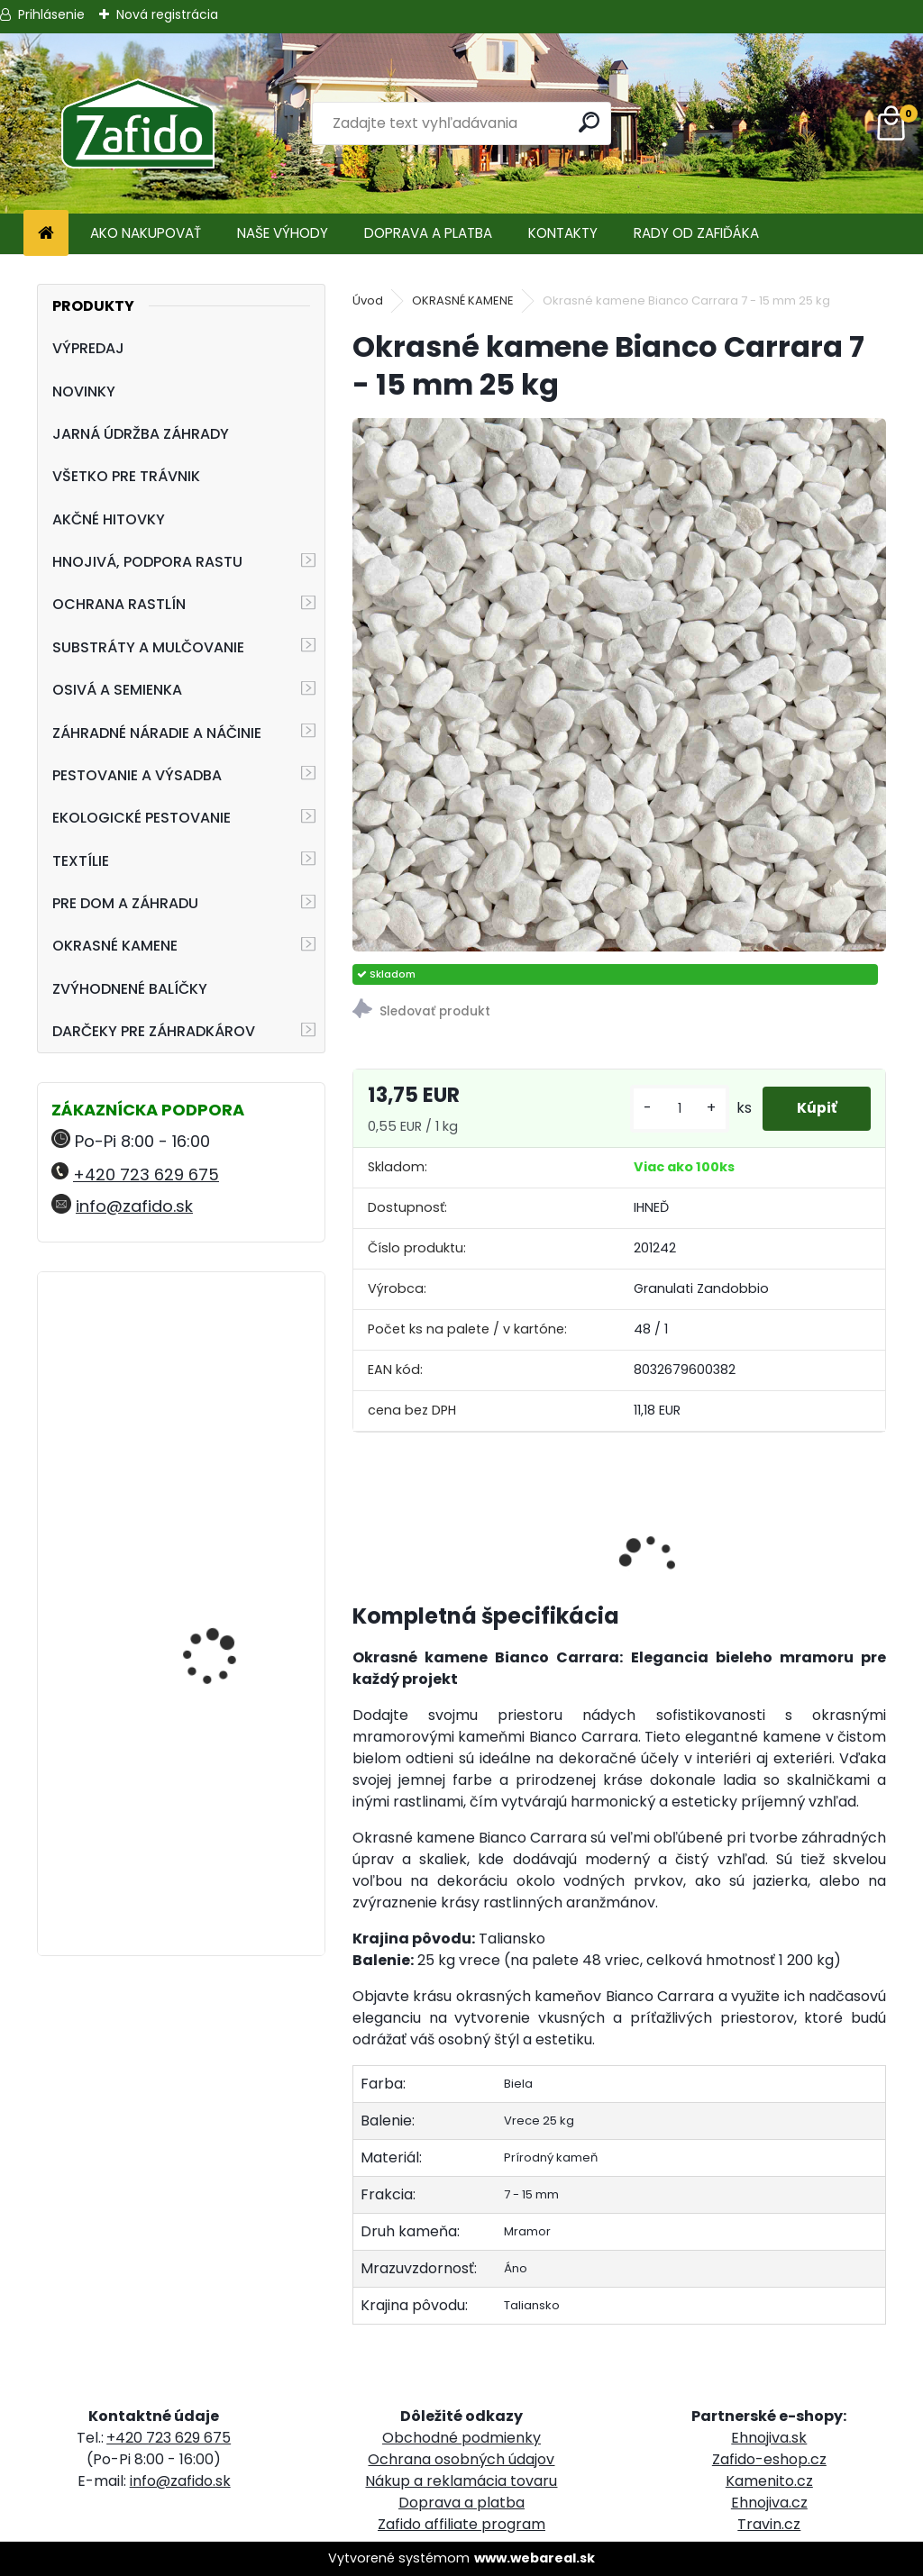  Describe the element at coordinates (619, 684) in the screenshot. I see `[Okrasné kamene Bianco Carrara 7 - 15 mm 25 kg]` at that location.